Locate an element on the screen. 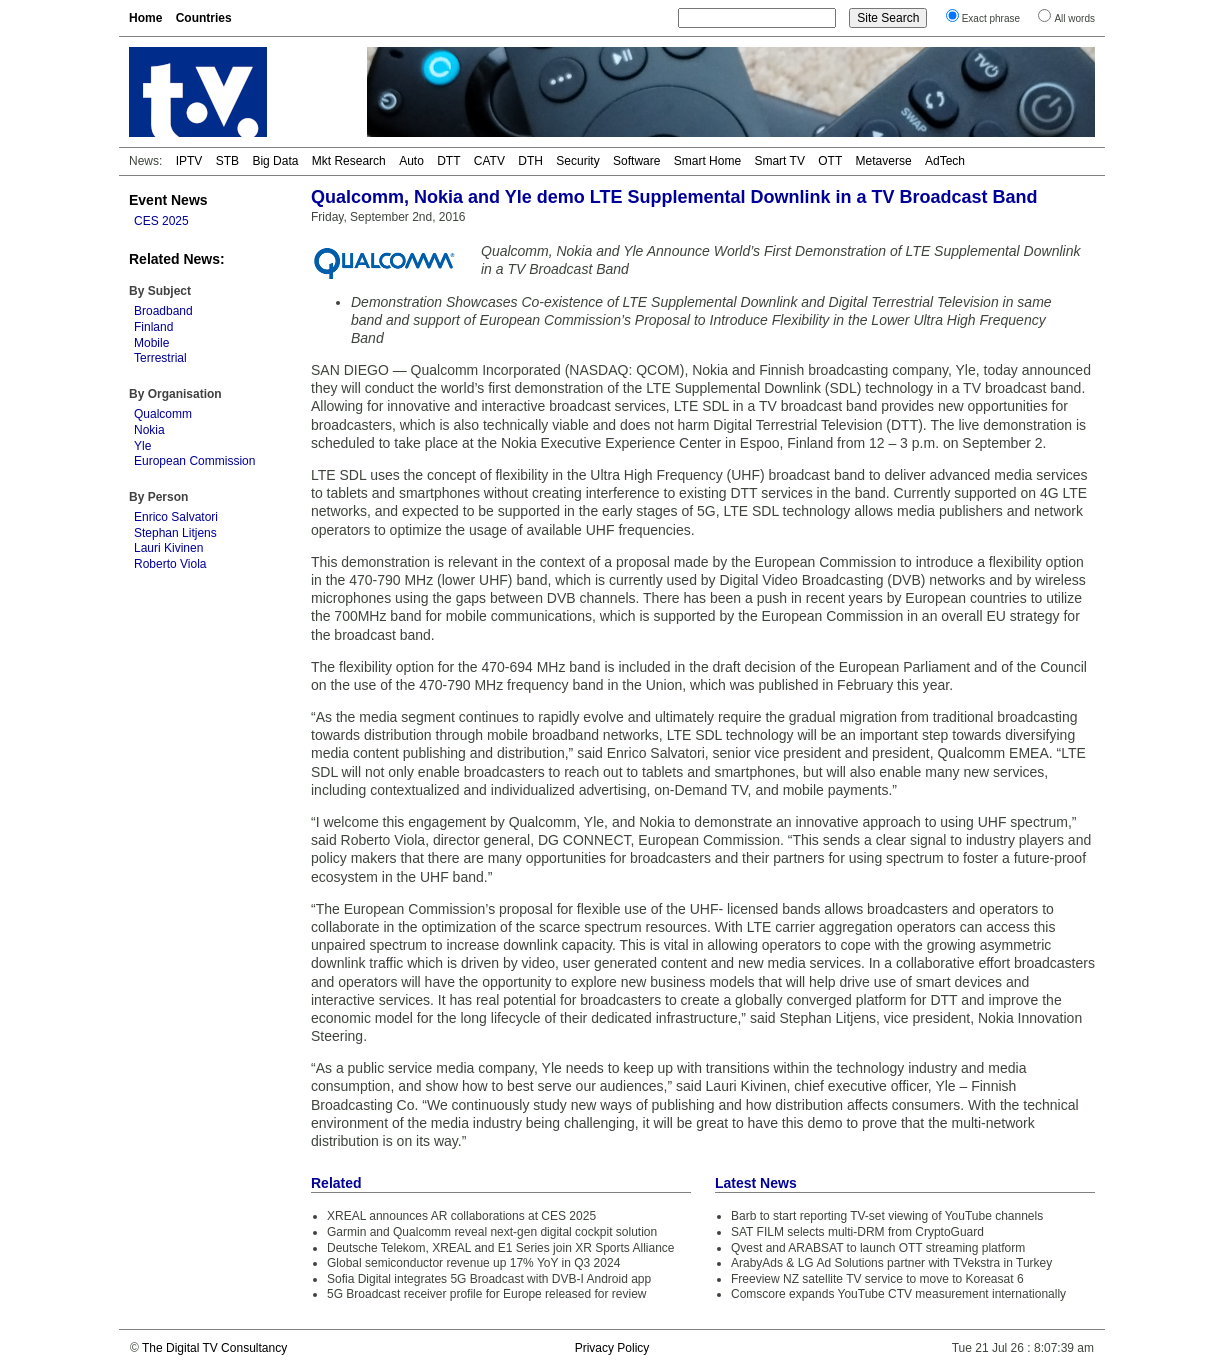 This screenshot has height=1368, width=1224. European Commission is located at coordinates (194, 461).